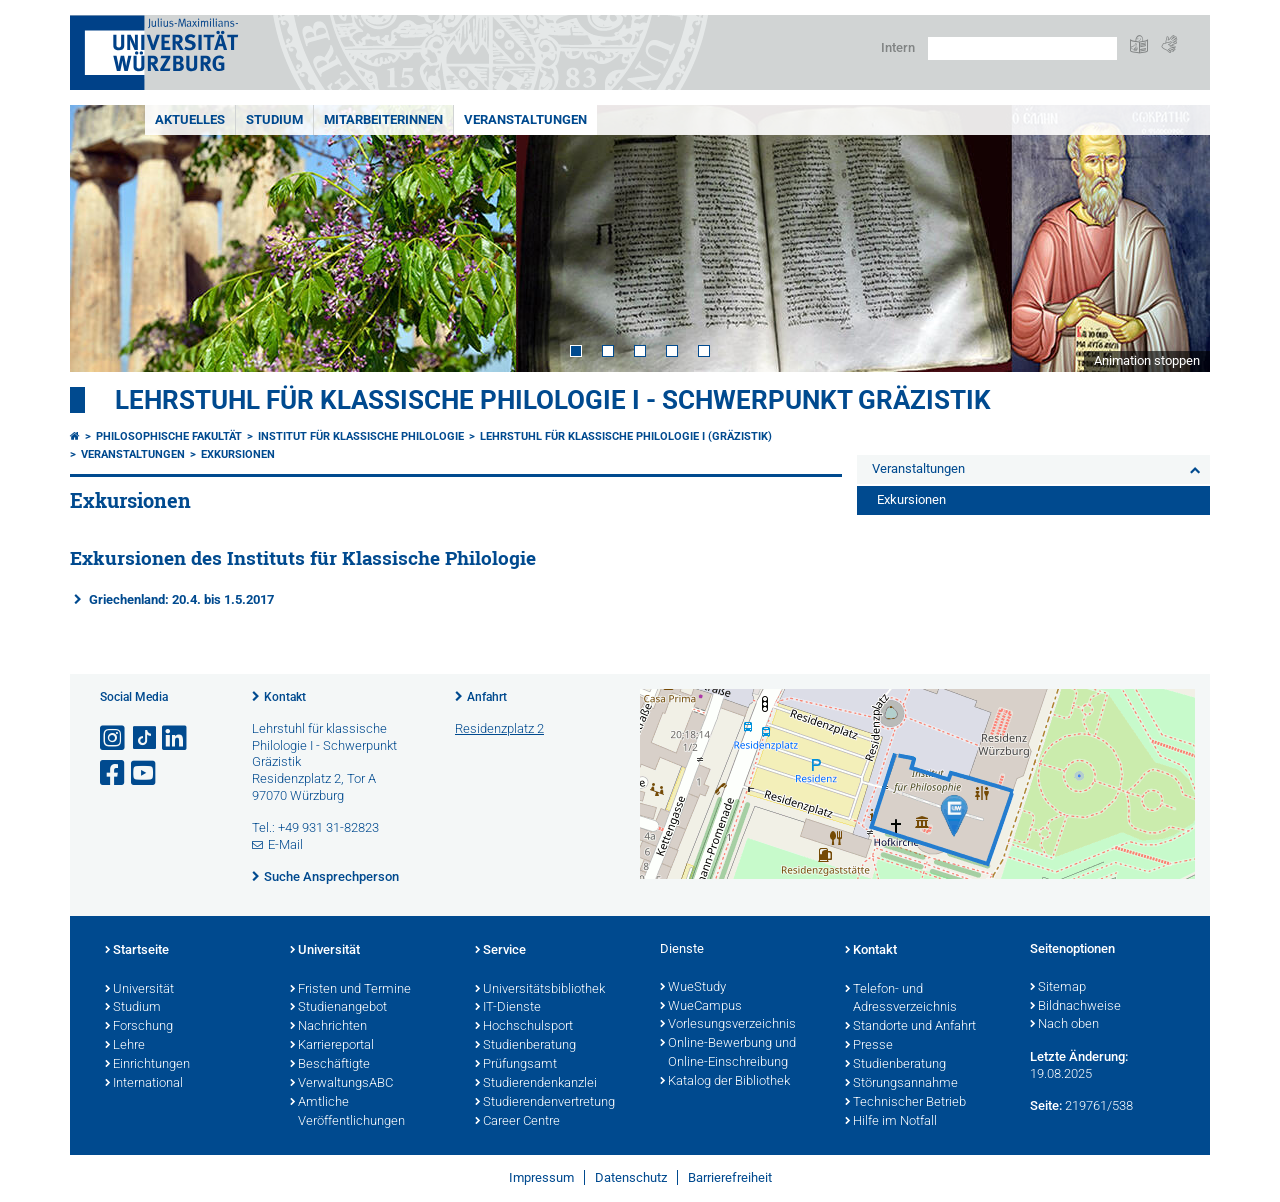  I want to click on IT-Dienste, so click(508, 1008).